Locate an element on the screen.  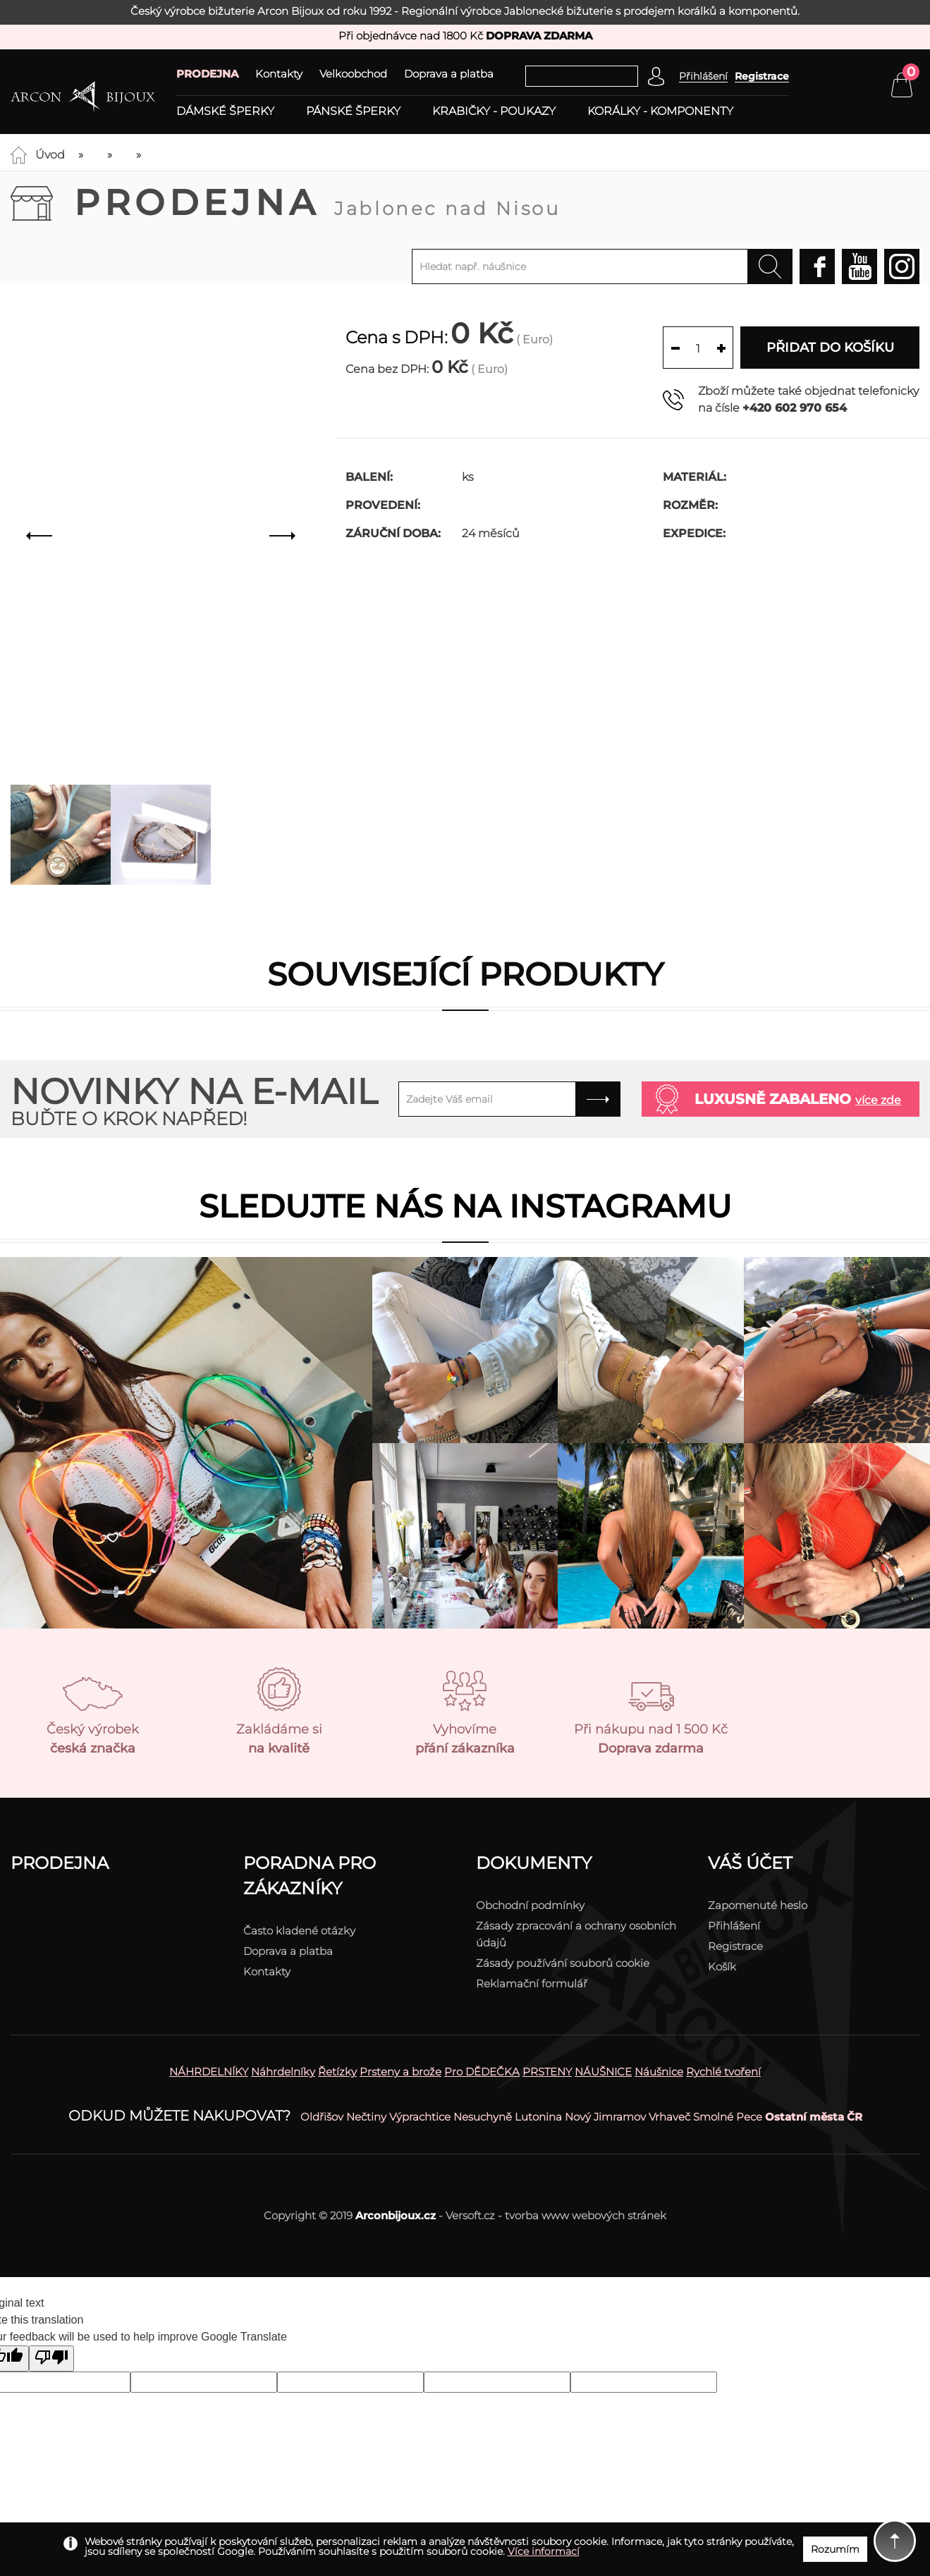
PRODEJNA is located at coordinates (207, 73).